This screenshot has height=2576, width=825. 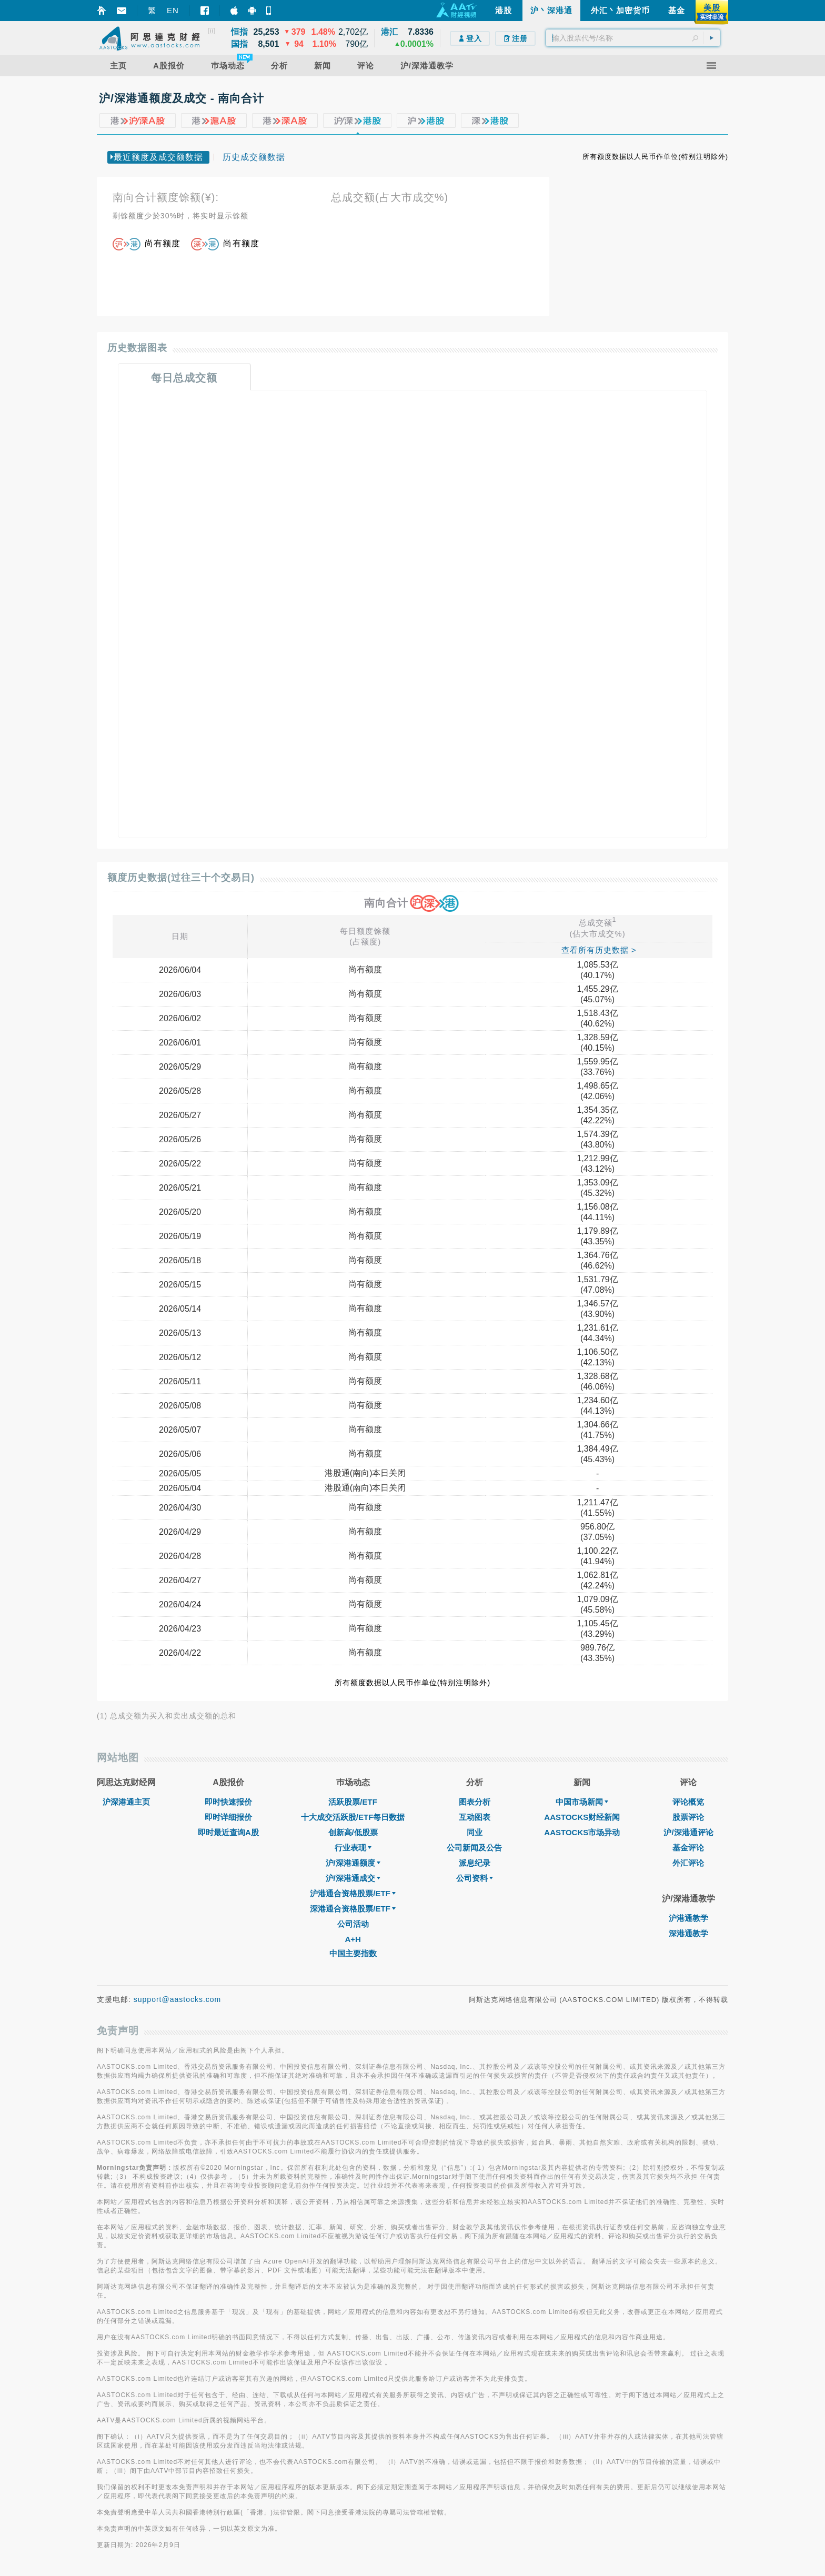 I want to click on 深港通合资格股票/ETF, so click(x=353, y=1908).